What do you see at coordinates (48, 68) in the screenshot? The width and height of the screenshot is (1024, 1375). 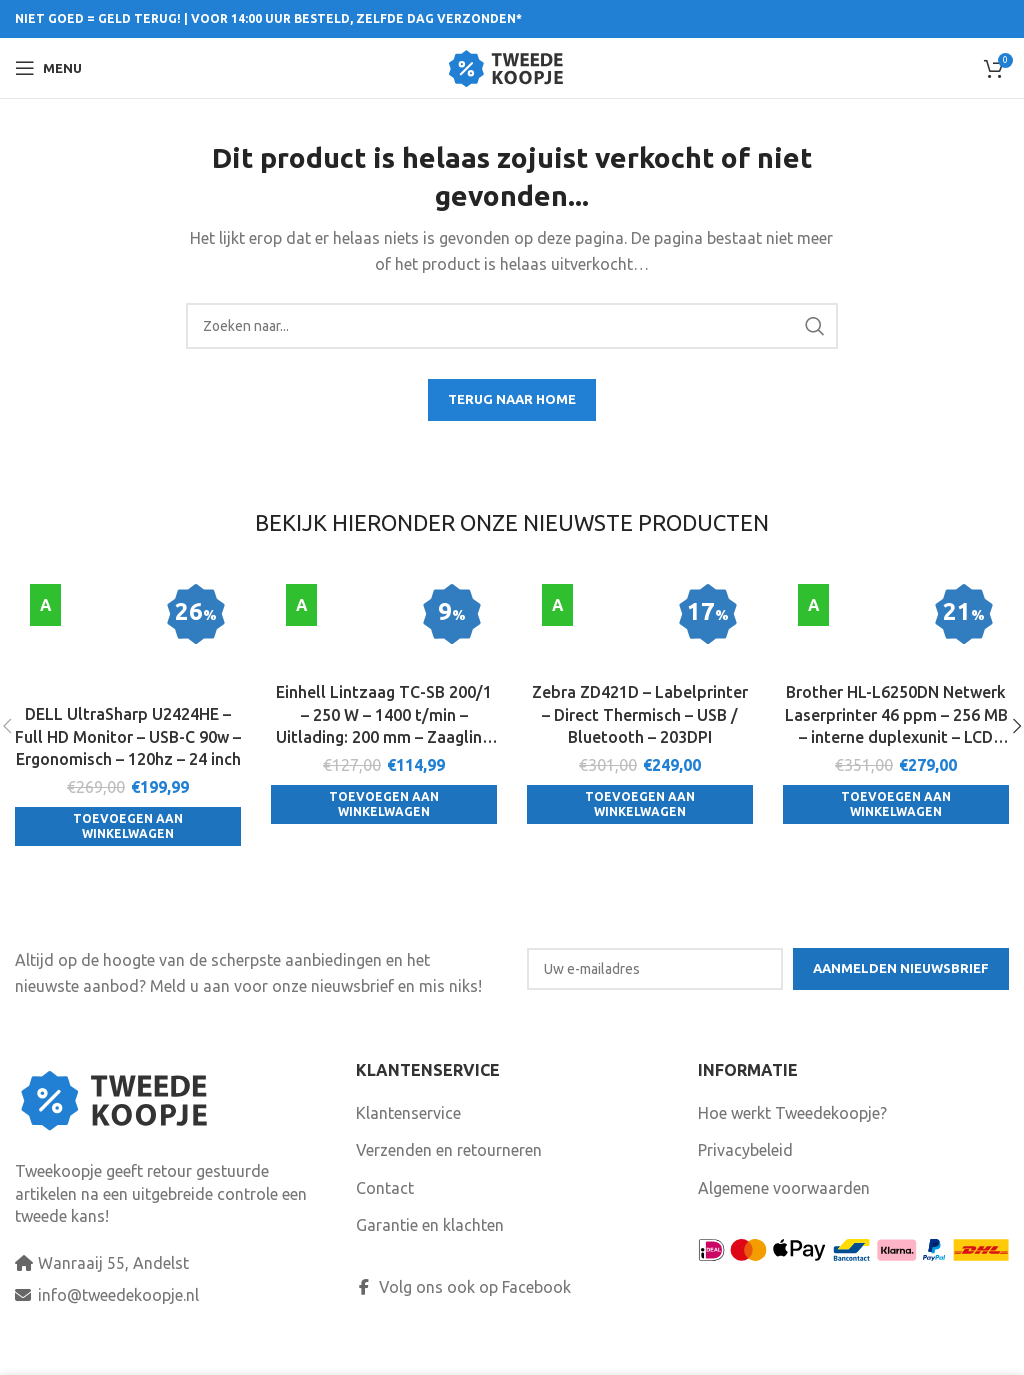 I see `[Open mobile menu]` at bounding box center [48, 68].